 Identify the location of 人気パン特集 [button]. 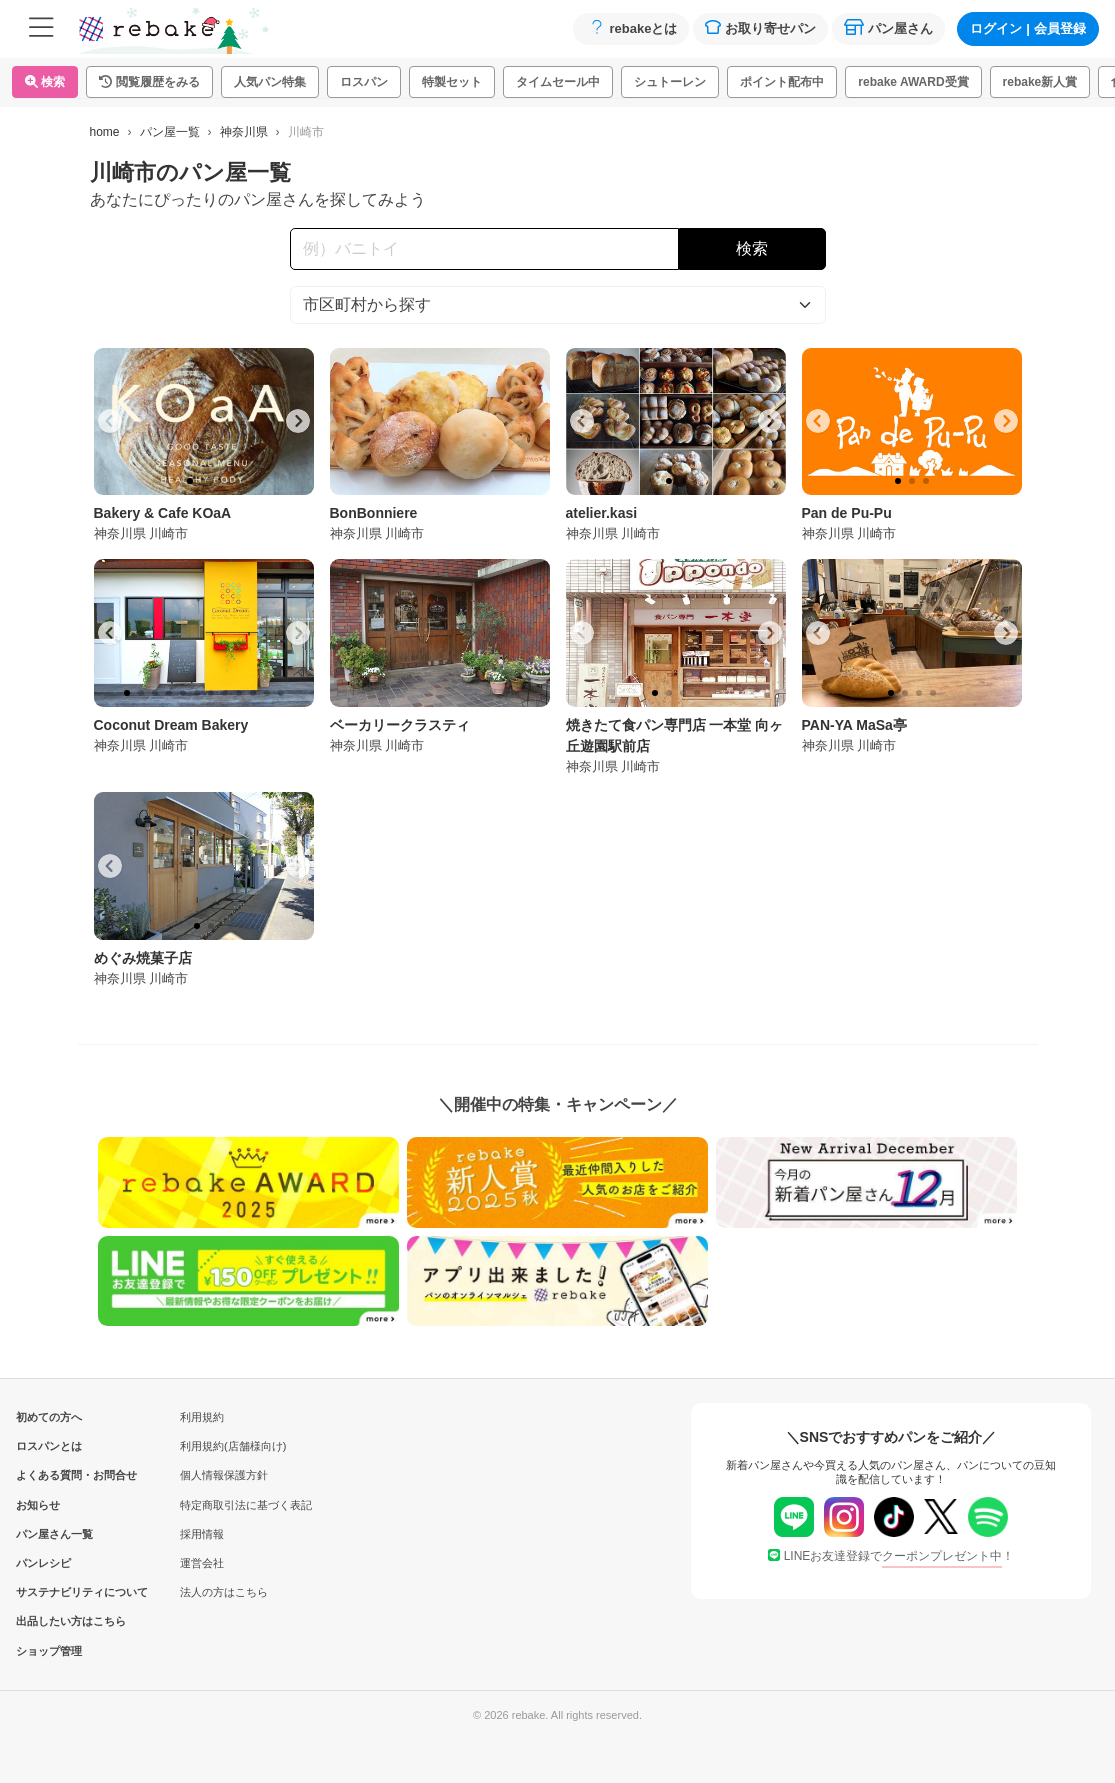
(270, 82).